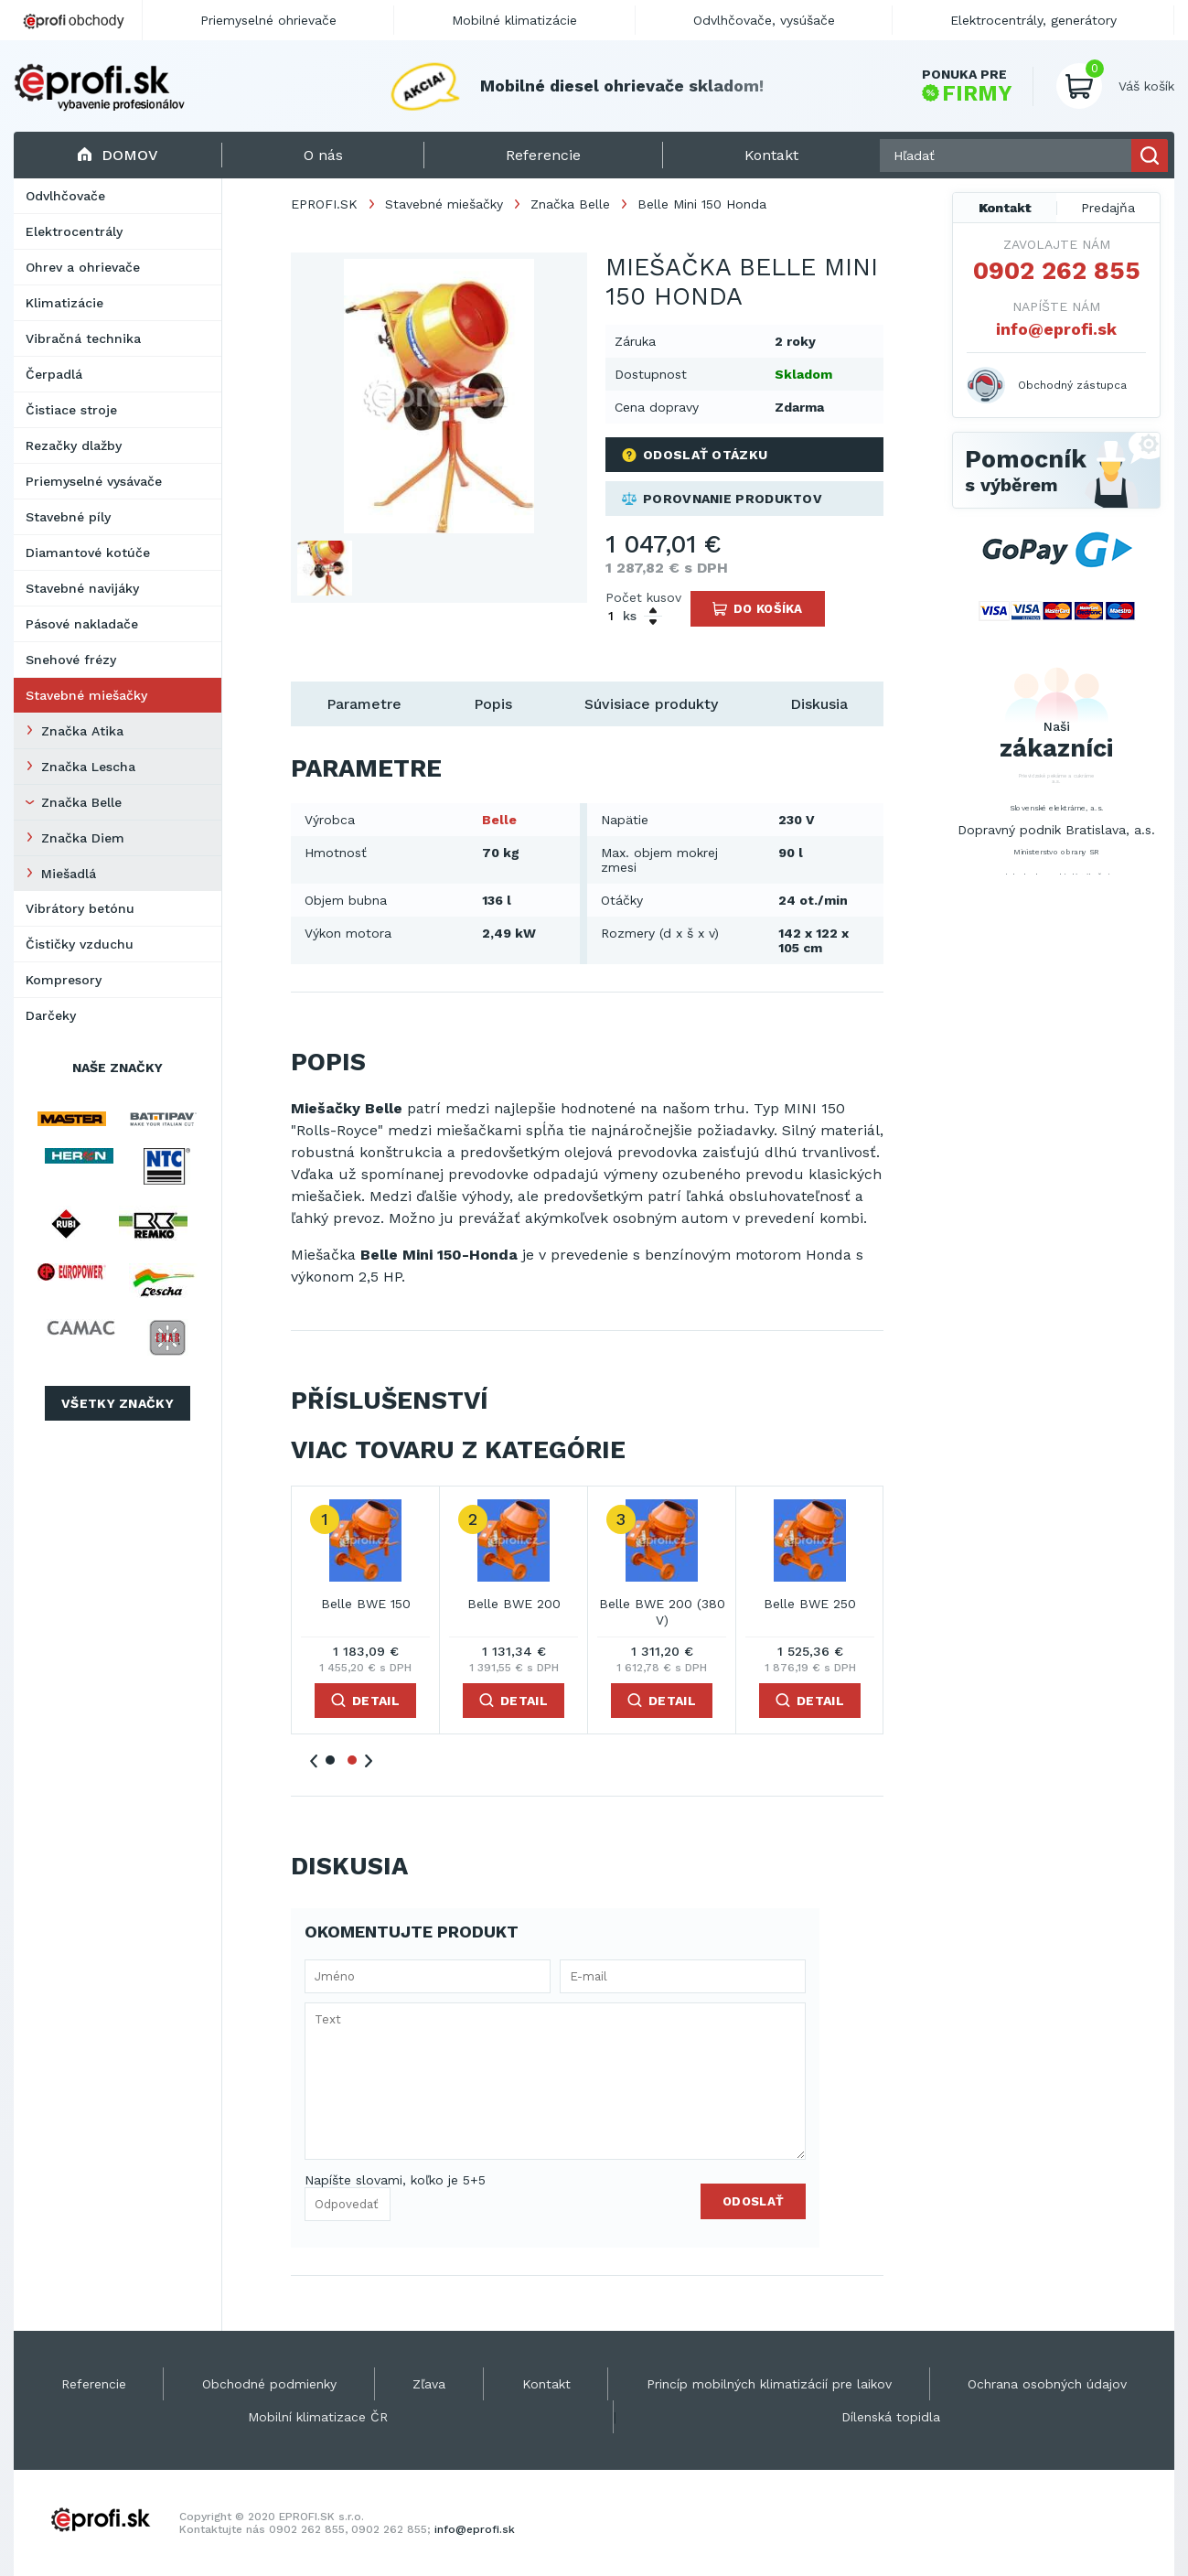 This screenshot has width=1188, height=2576. What do you see at coordinates (1108, 207) in the screenshot?
I see `Predajňa` at bounding box center [1108, 207].